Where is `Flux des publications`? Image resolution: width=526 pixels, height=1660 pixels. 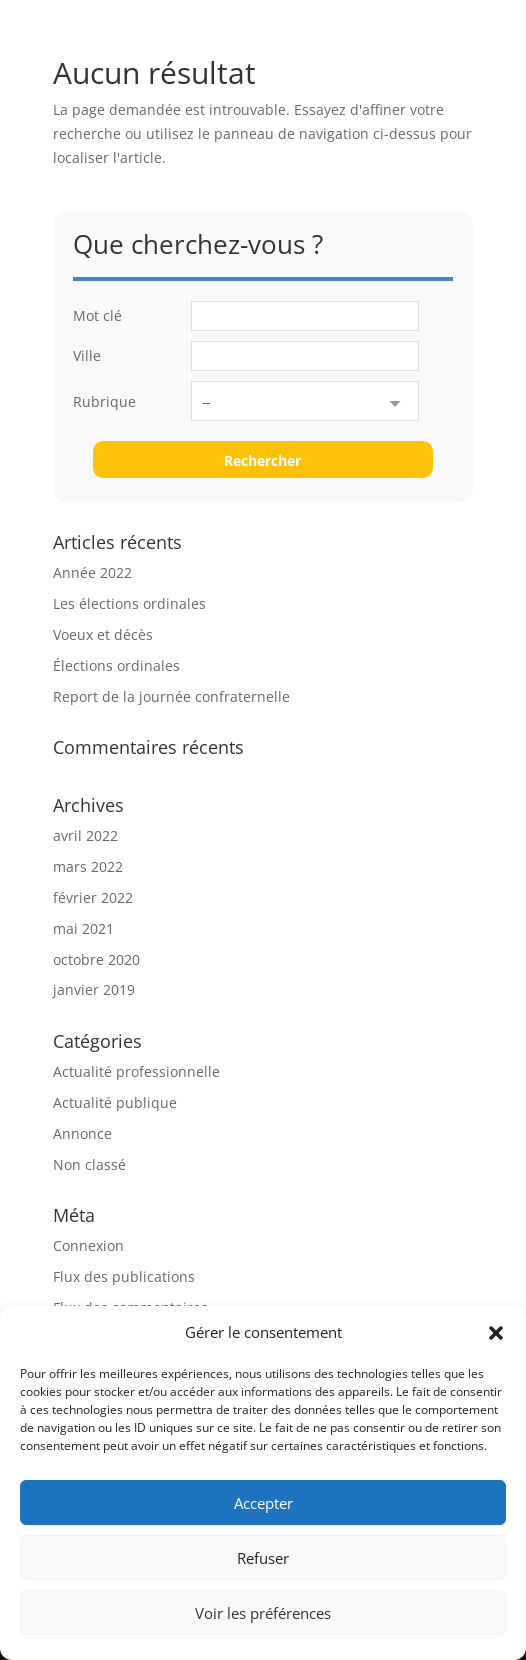
Flux des publications is located at coordinates (124, 1276).